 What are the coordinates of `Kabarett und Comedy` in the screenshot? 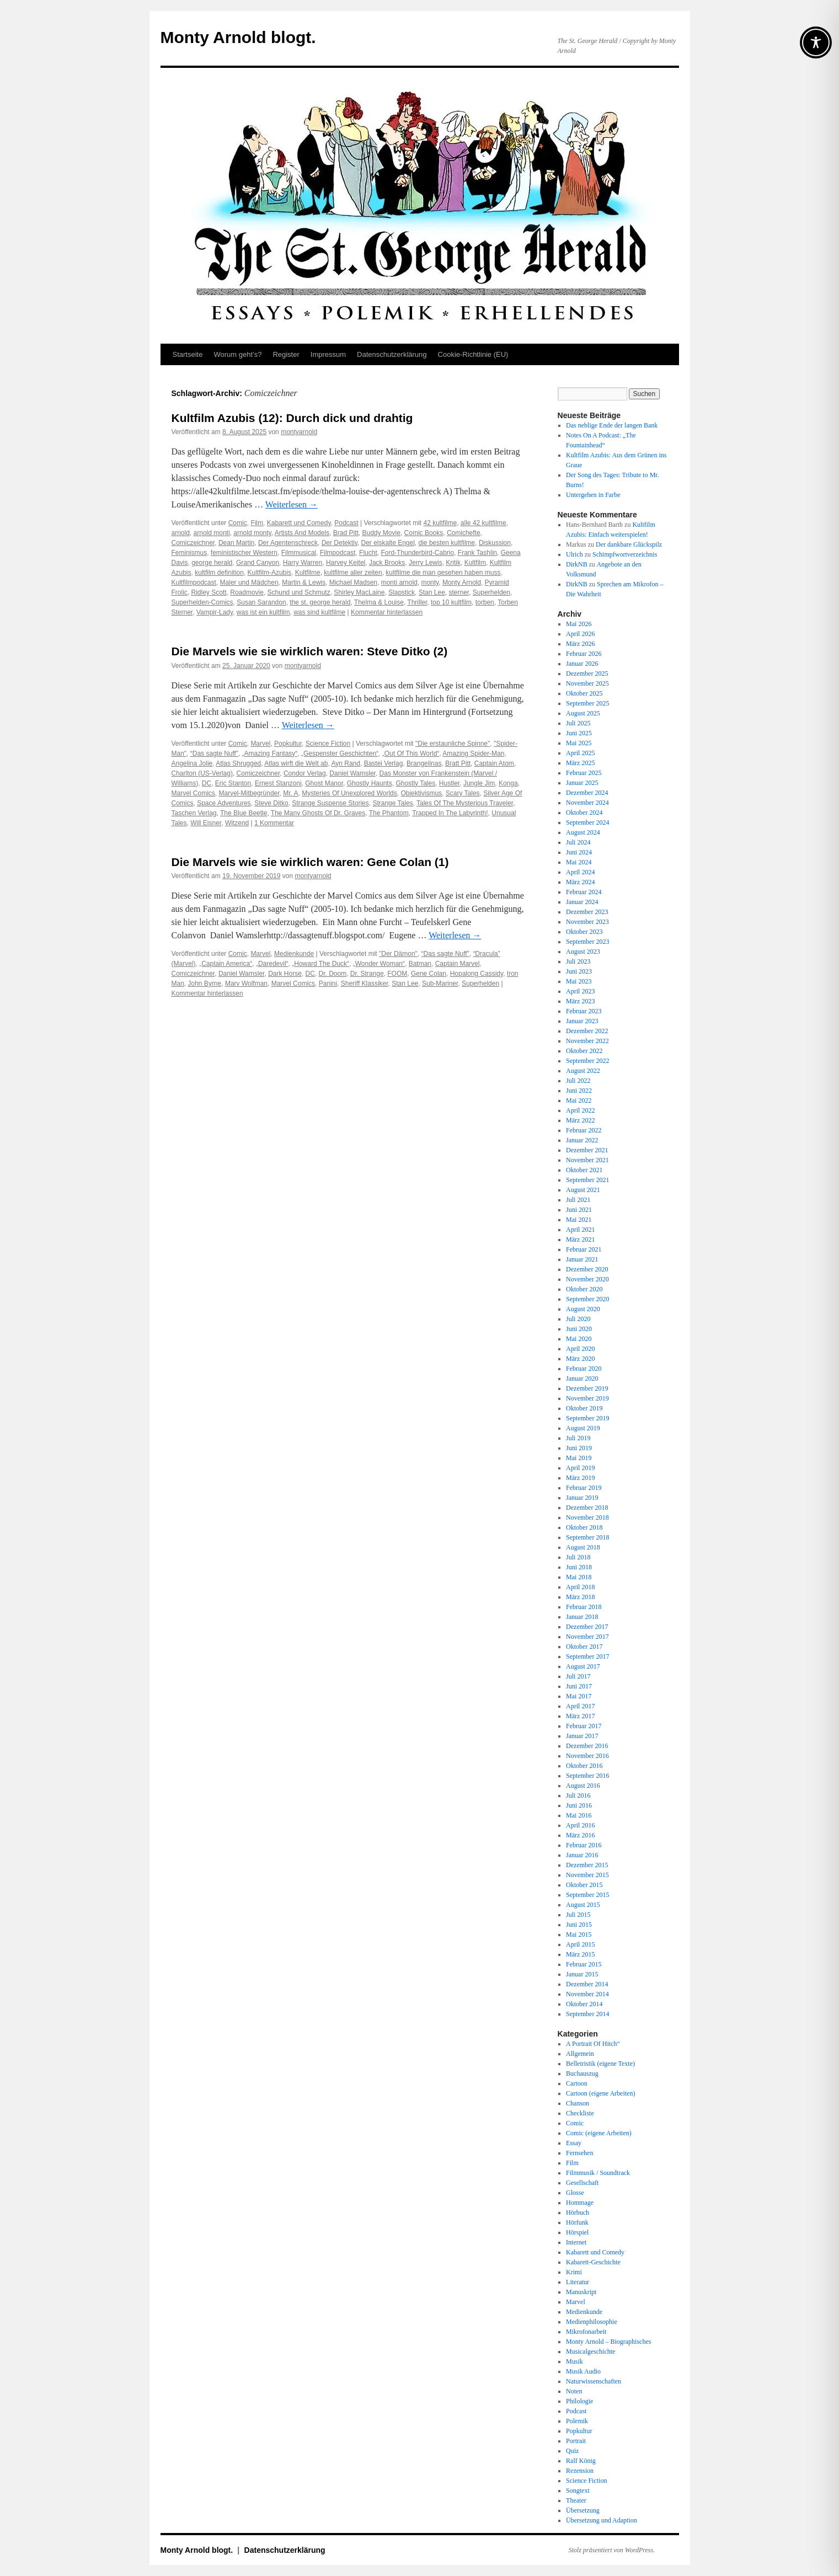 It's located at (299, 523).